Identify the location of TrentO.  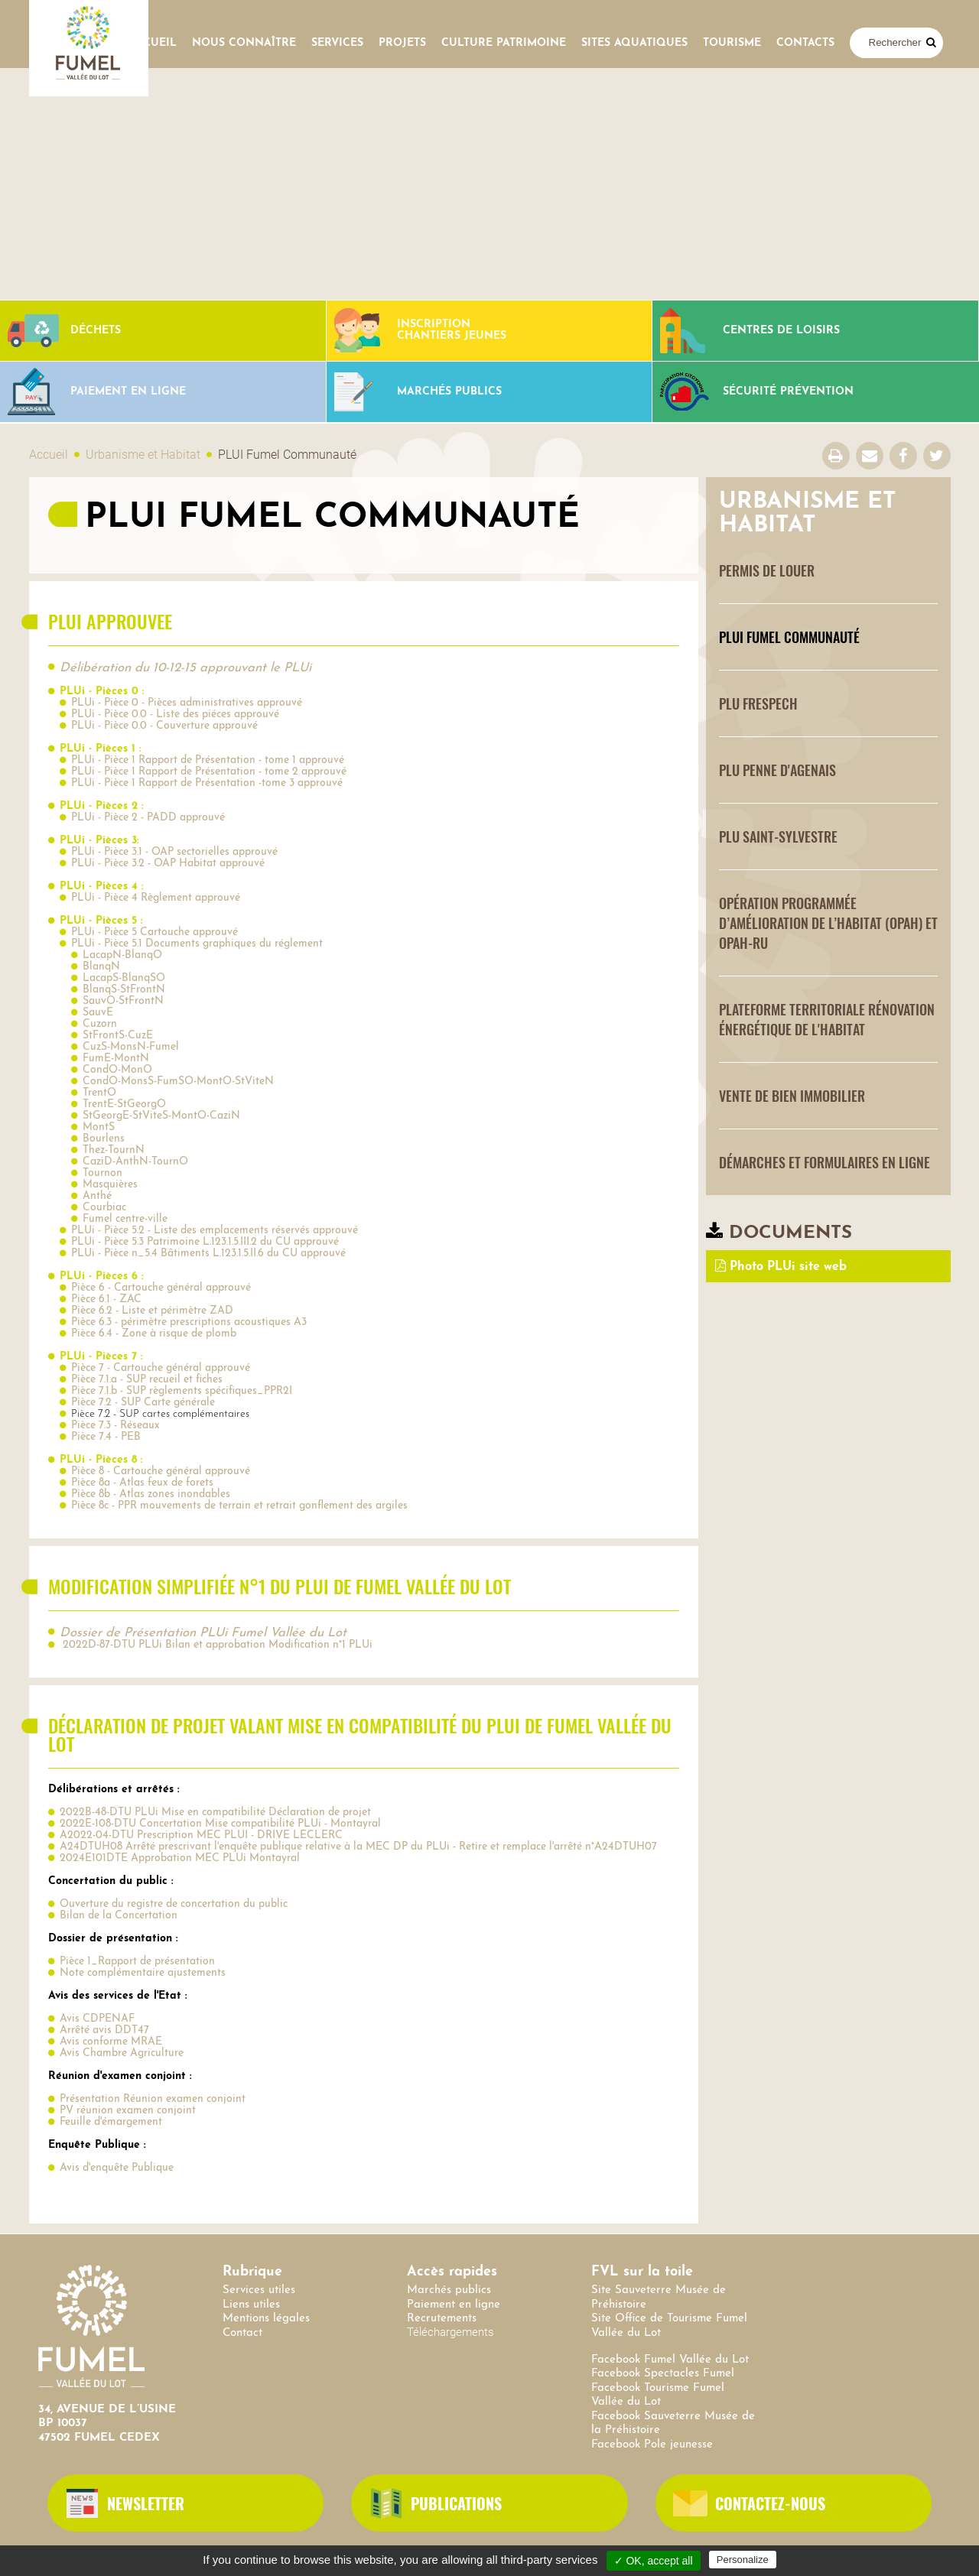
(99, 1093).